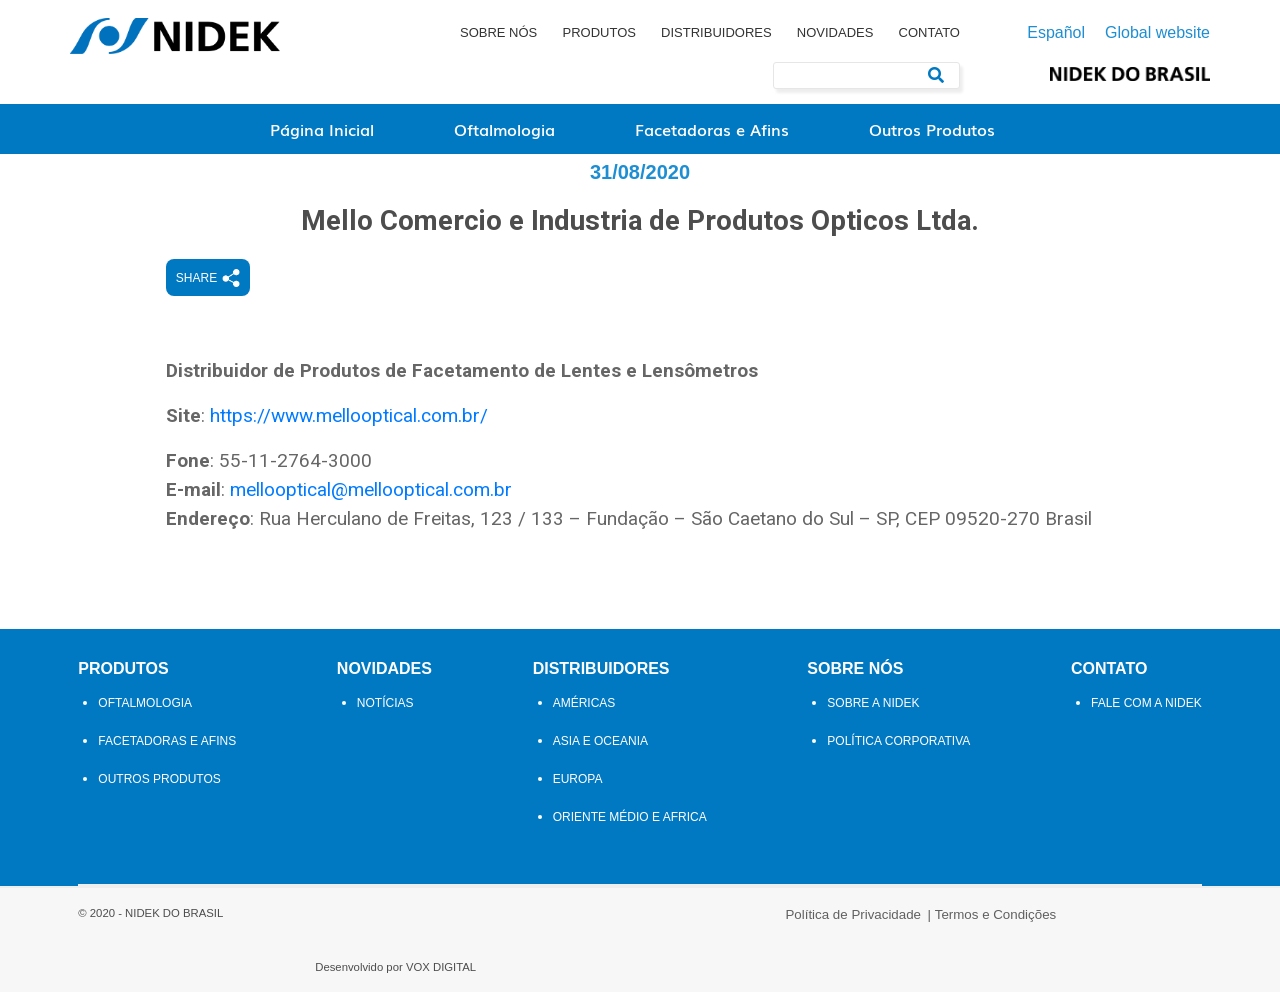  Describe the element at coordinates (835, 32) in the screenshot. I see `Novidades` at that location.